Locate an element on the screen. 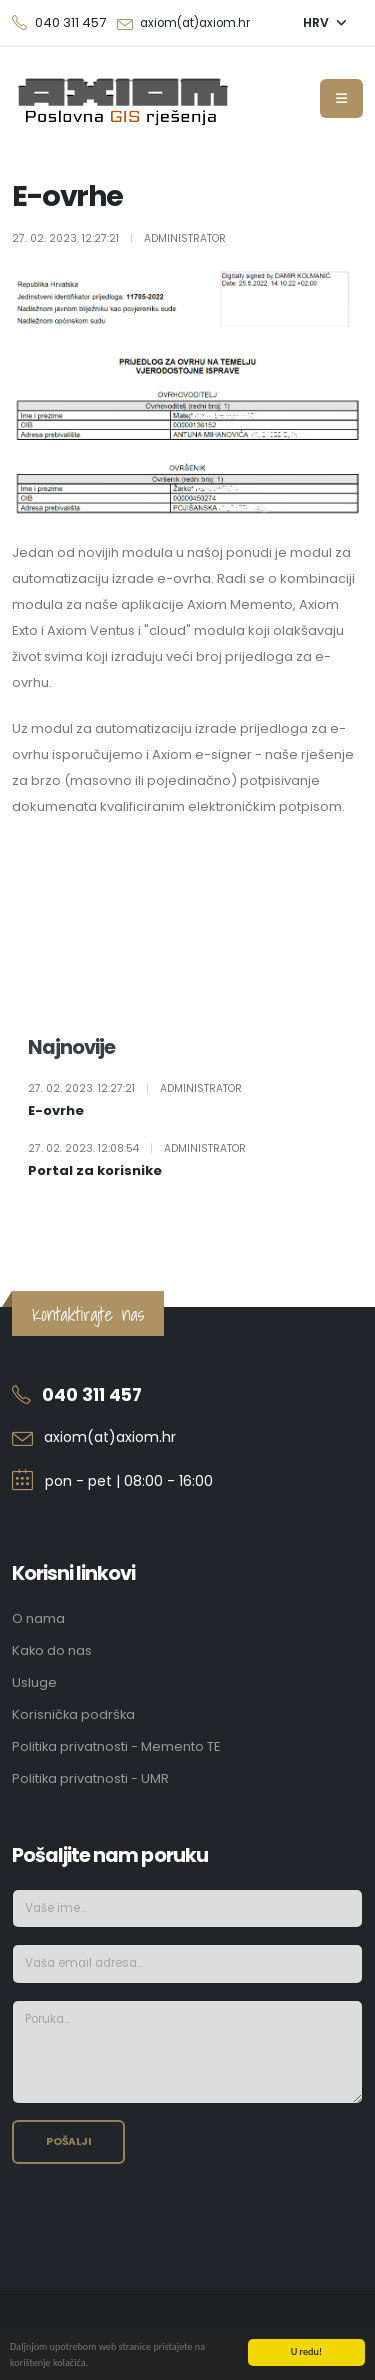 Image resolution: width=375 pixels, height=2380 pixels. Korisnička podrška is located at coordinates (73, 1714).